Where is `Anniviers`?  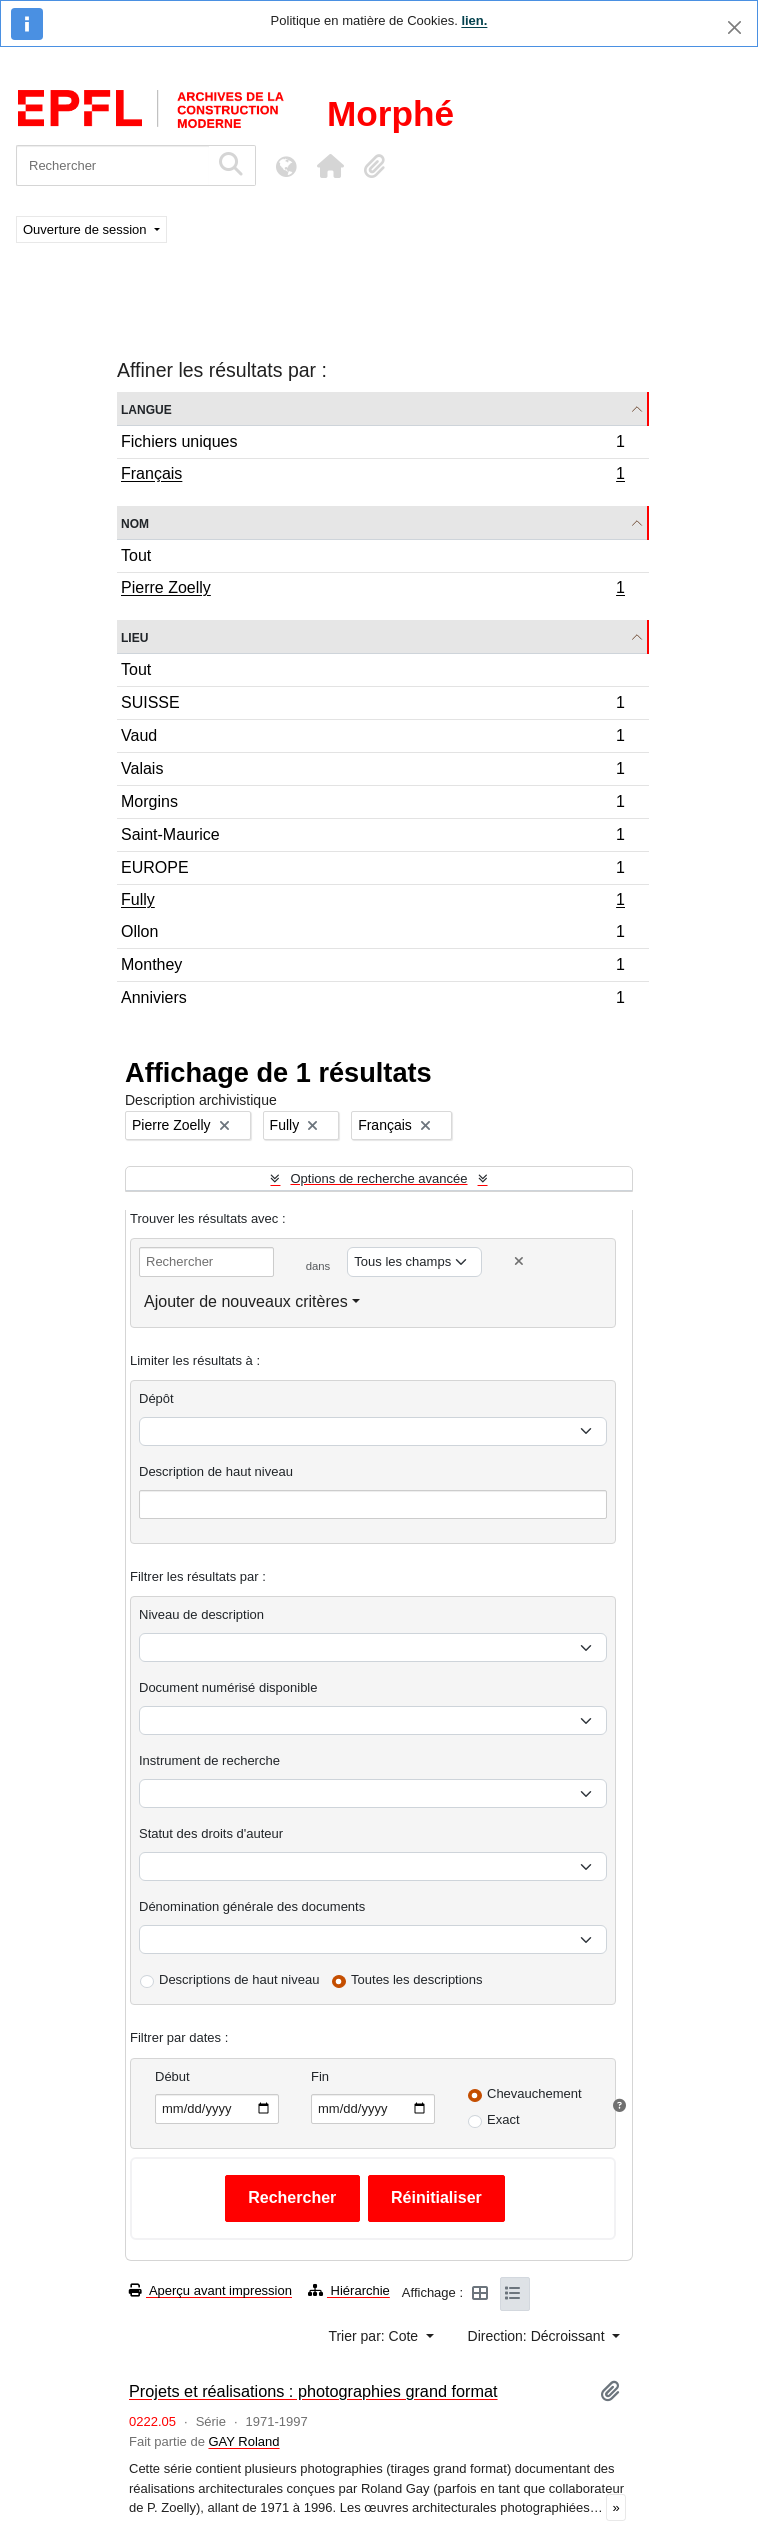 Anniviers is located at coordinates (372, 1000).